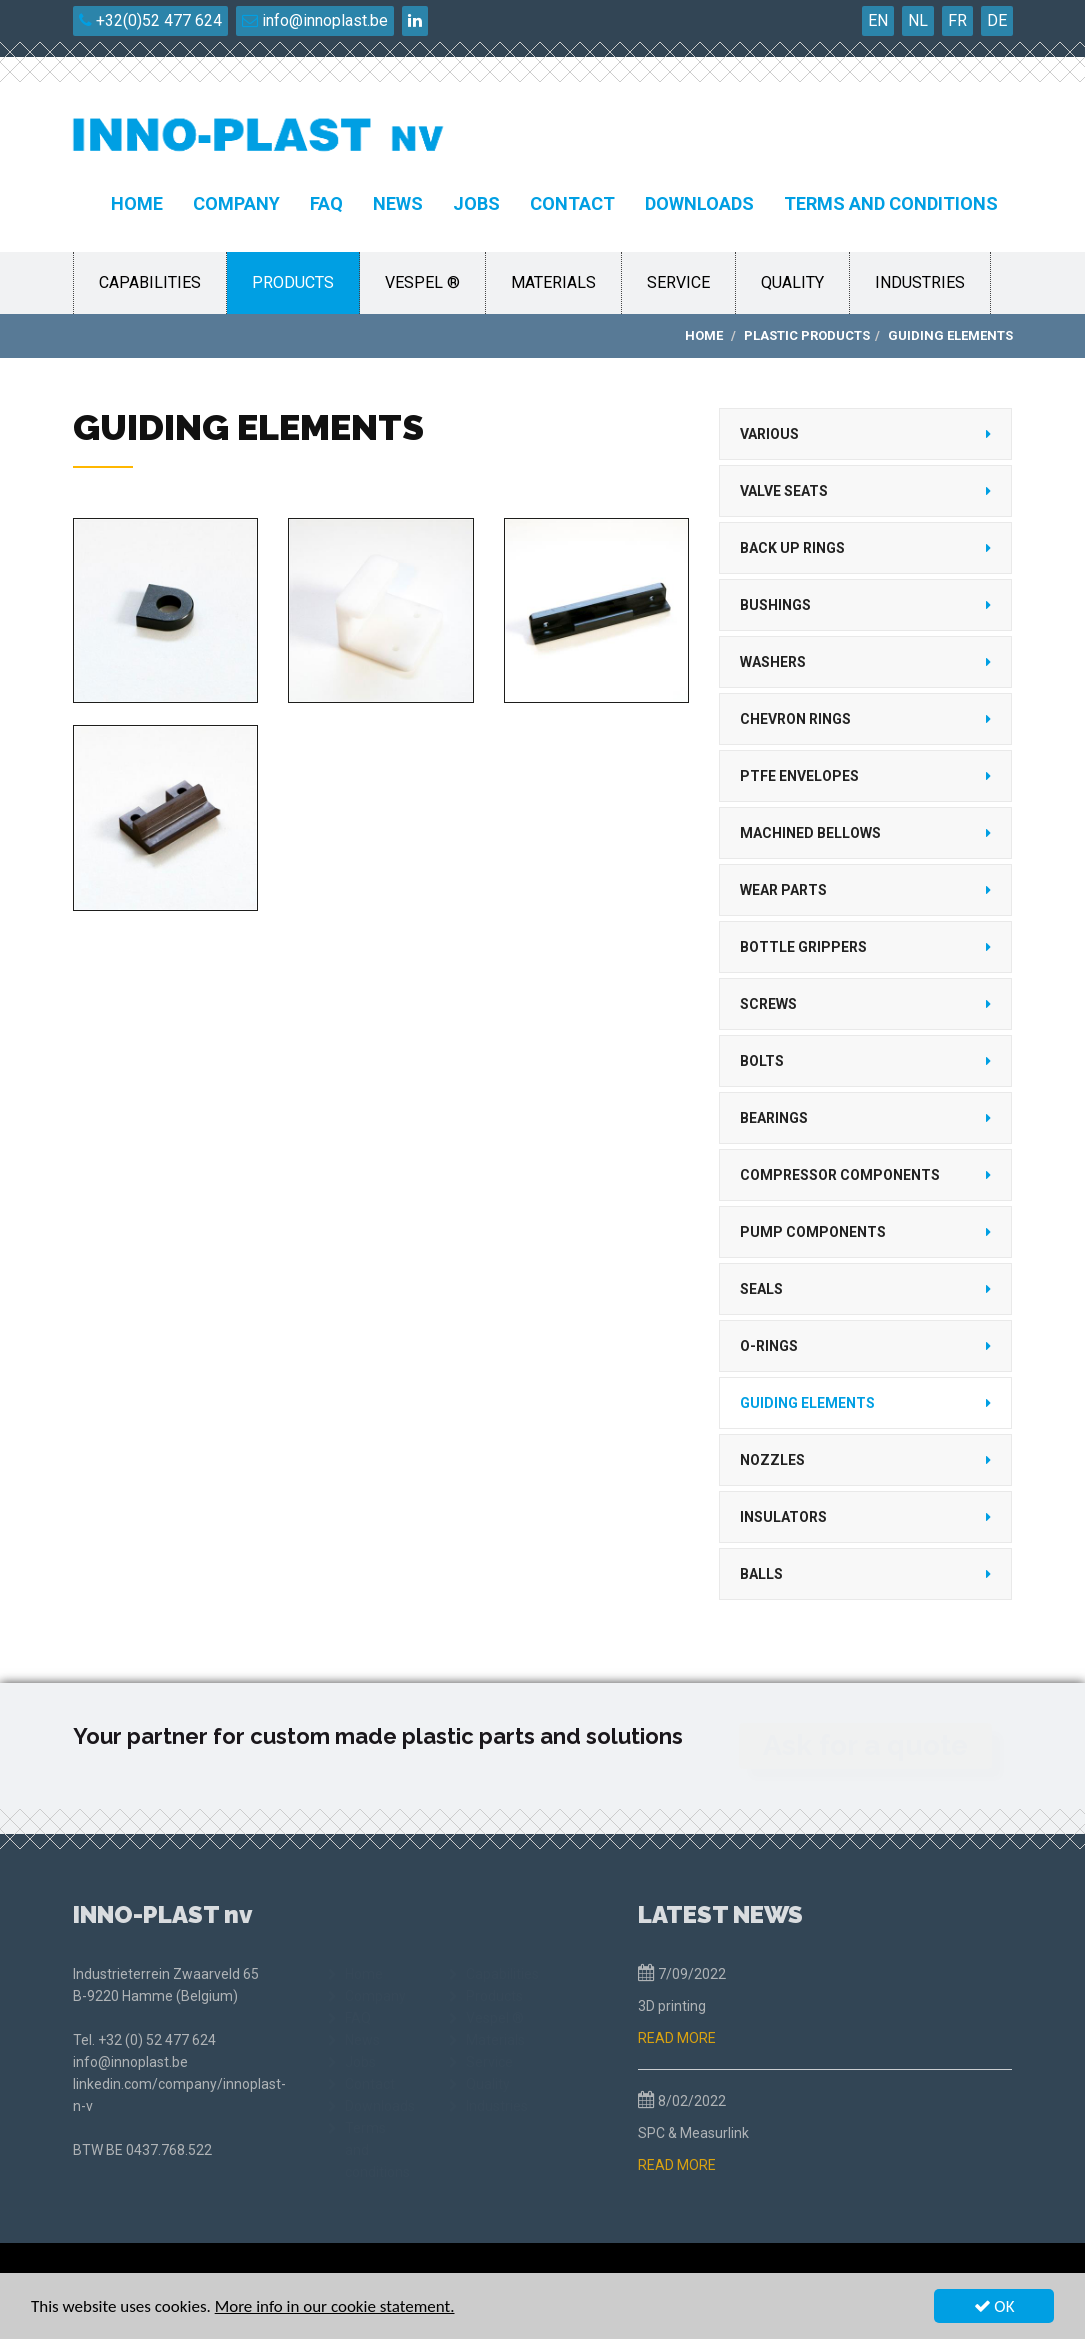  Describe the element at coordinates (761, 1574) in the screenshot. I see `Balls` at that location.